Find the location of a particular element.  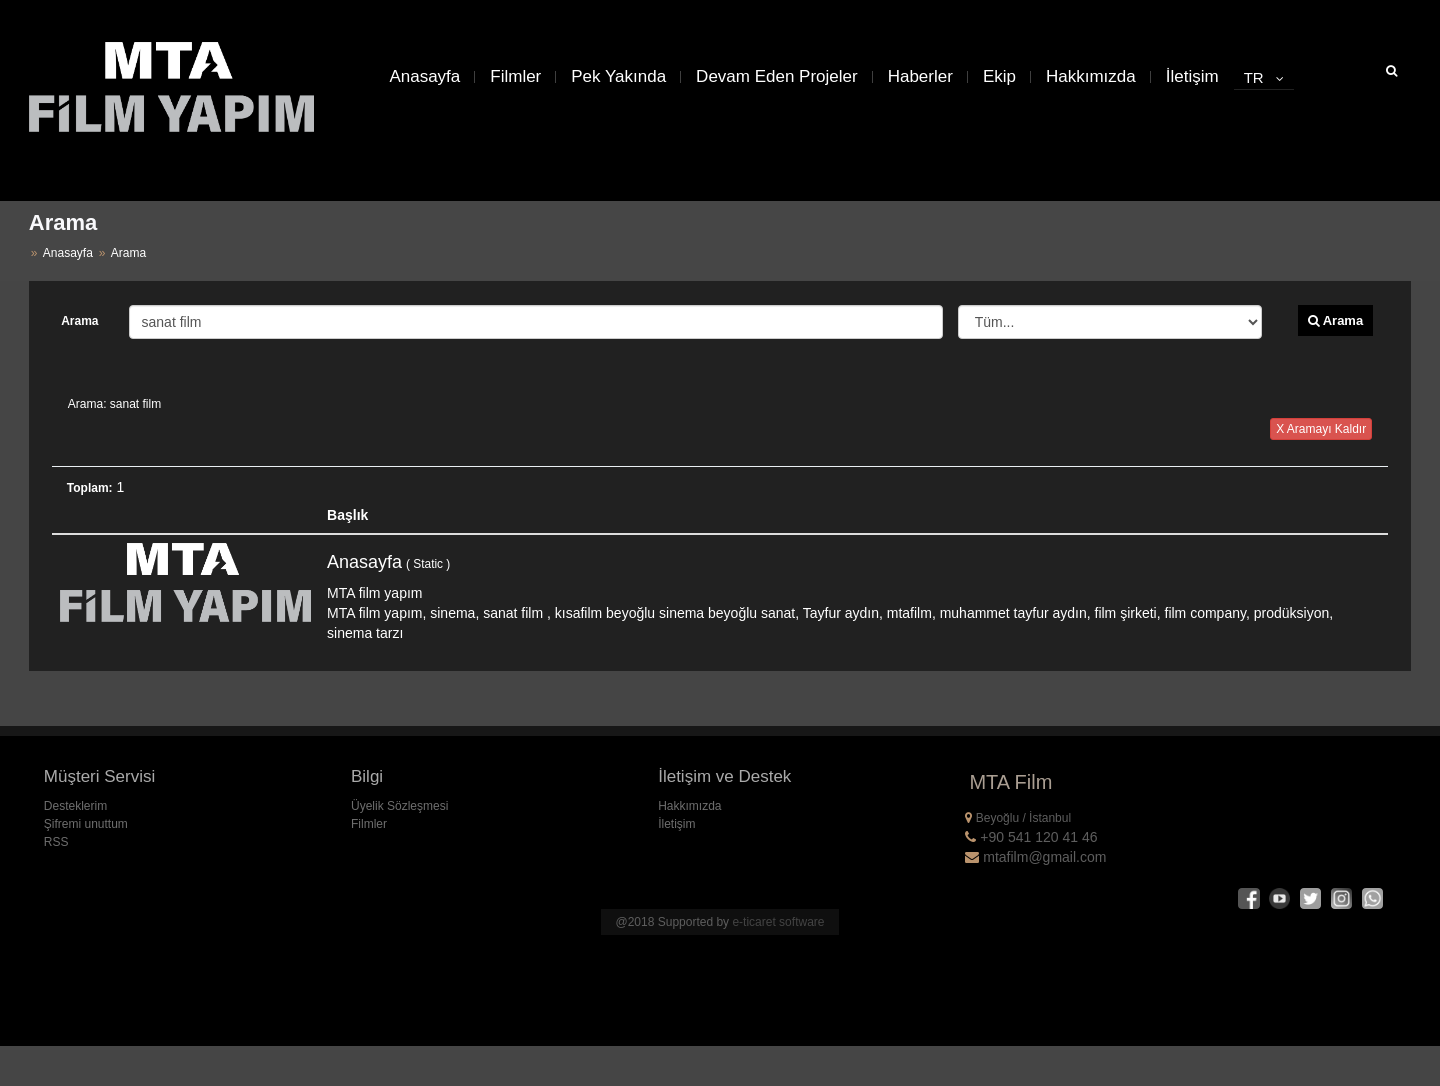

Hakkımızda is located at coordinates (1091, 76).